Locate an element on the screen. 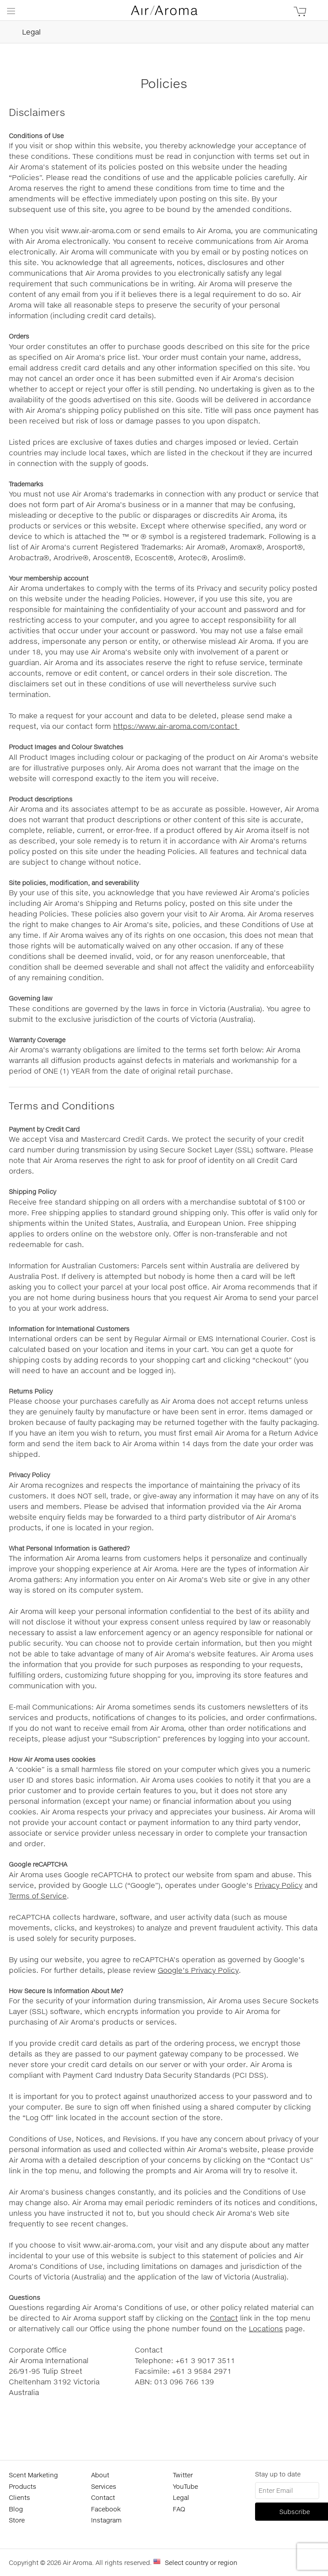 This screenshot has width=328, height=2576. About is located at coordinates (100, 2475).